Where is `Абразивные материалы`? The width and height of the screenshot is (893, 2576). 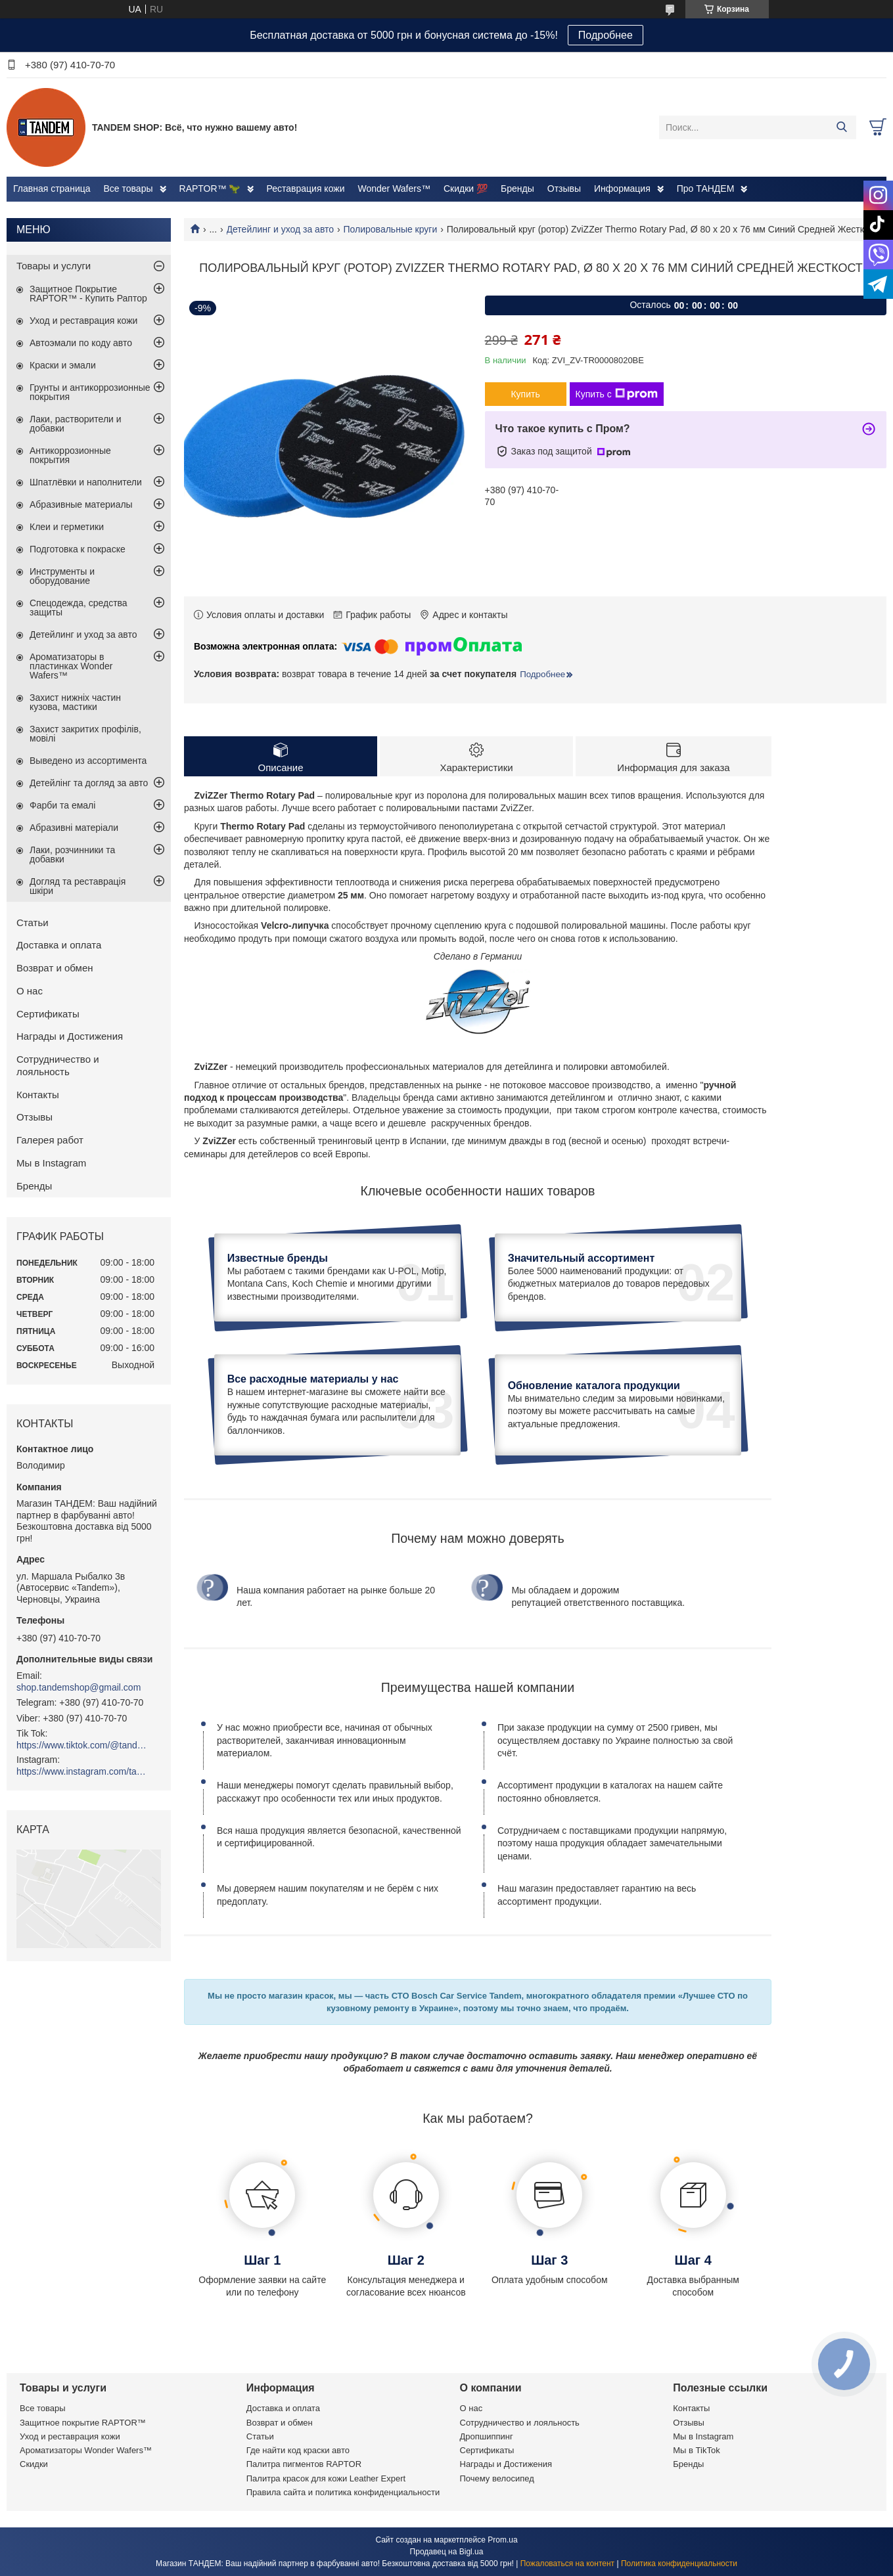 Абразивные материалы is located at coordinates (81, 504).